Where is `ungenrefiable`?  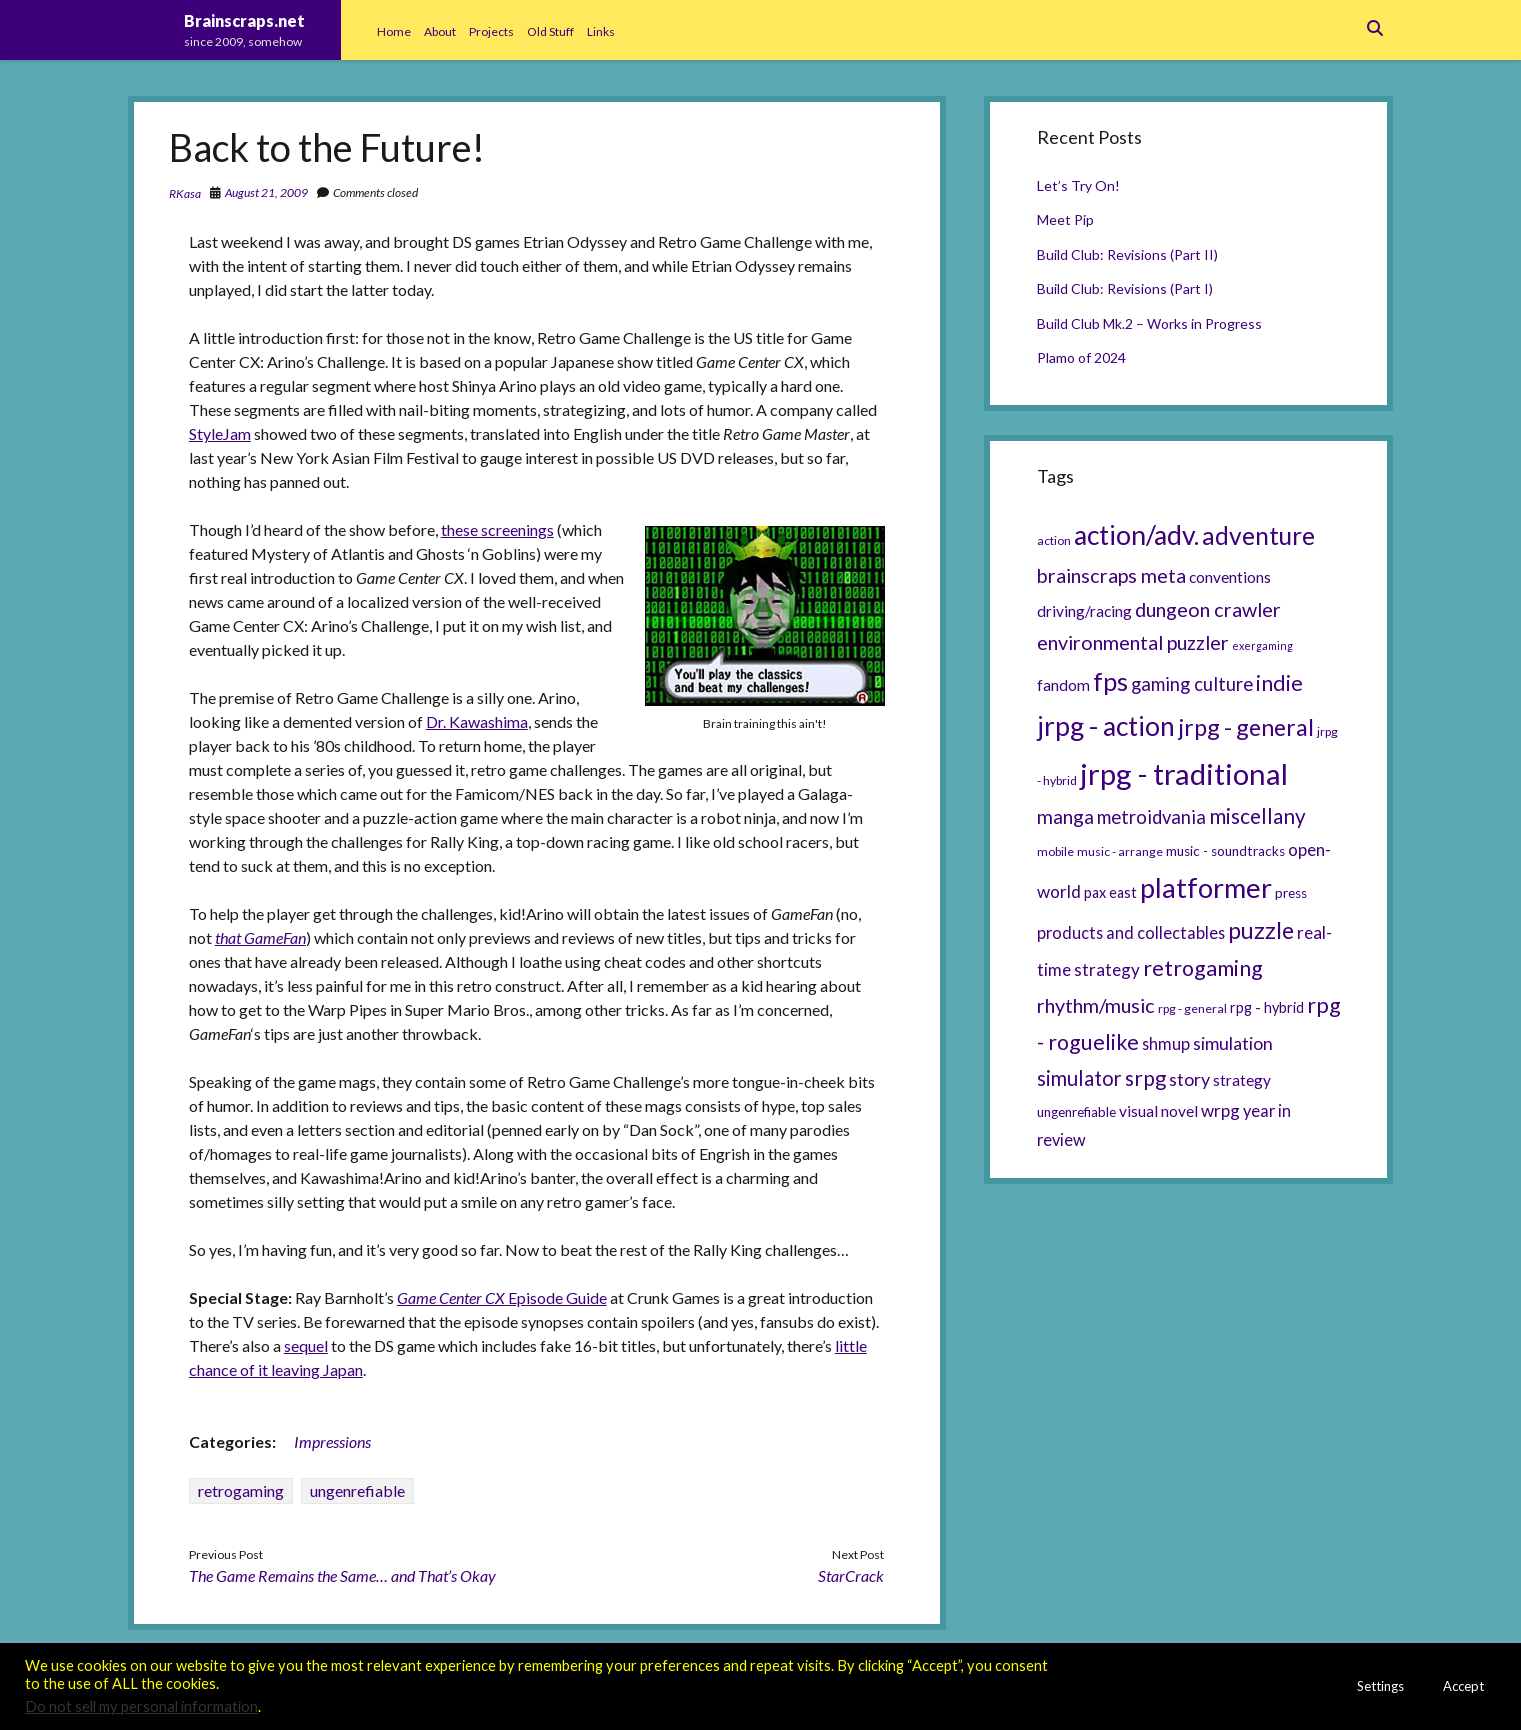
ungenrefiable is located at coordinates (357, 1490).